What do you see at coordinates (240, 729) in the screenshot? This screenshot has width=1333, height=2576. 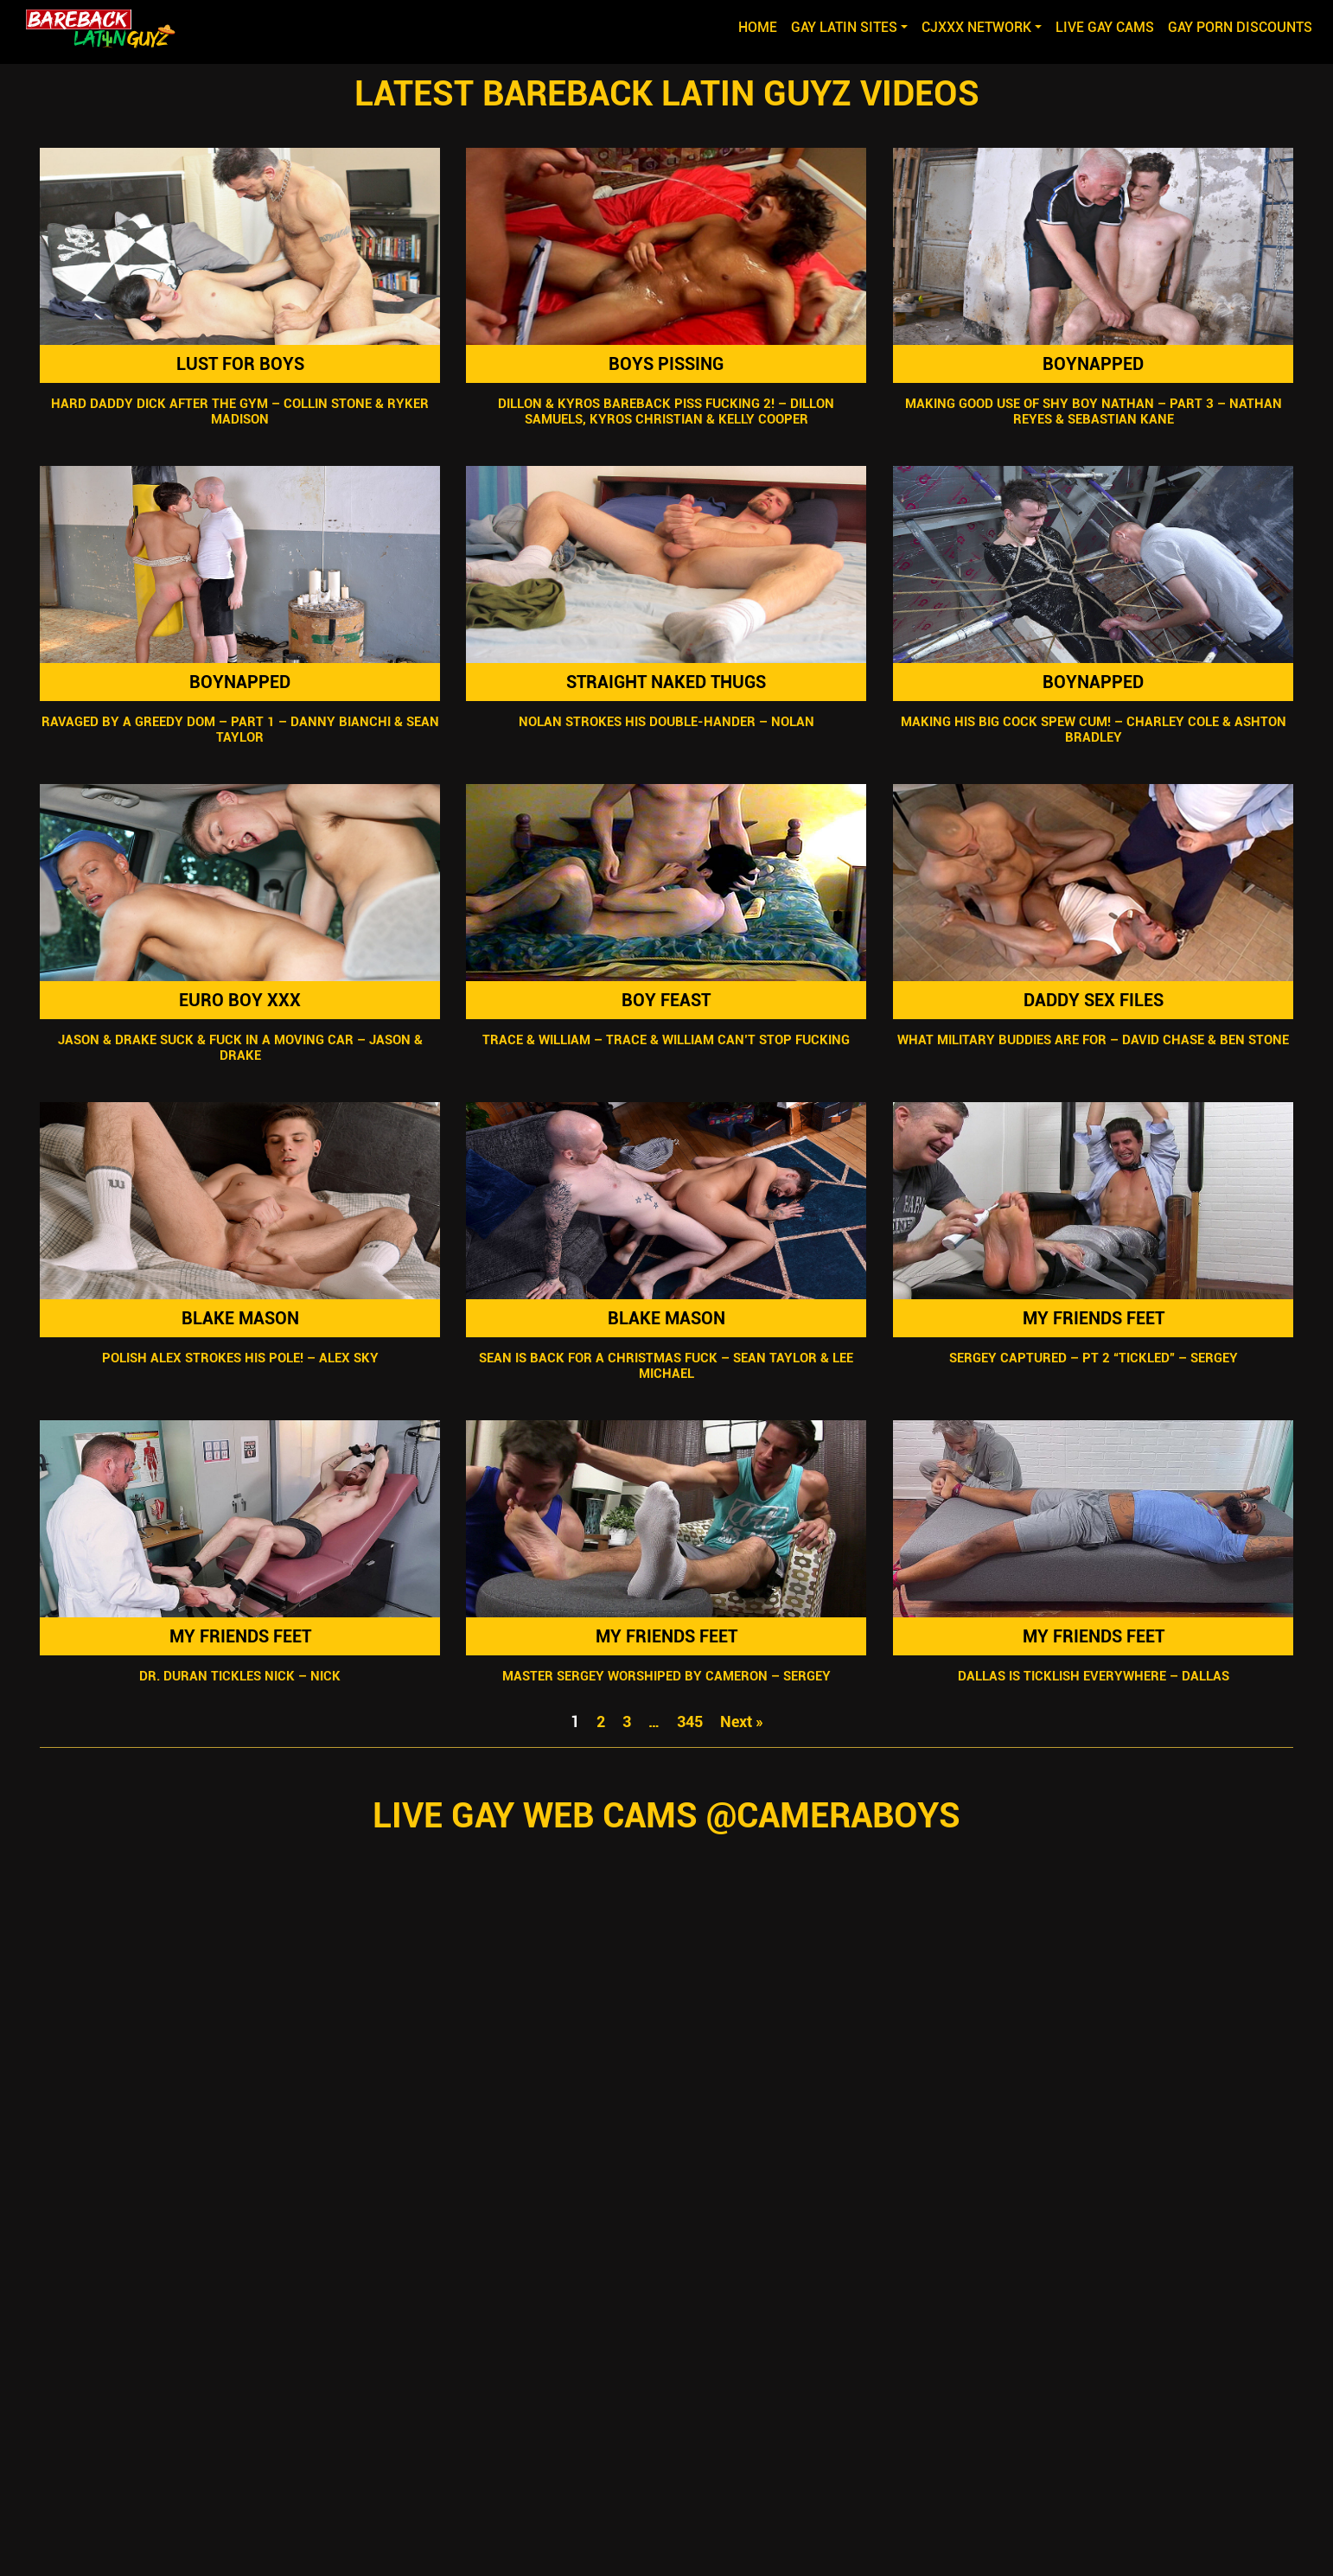 I see `Ravaged By A Greedy Dom – Part 1 – Danny Bianchi & Sean Taylor` at bounding box center [240, 729].